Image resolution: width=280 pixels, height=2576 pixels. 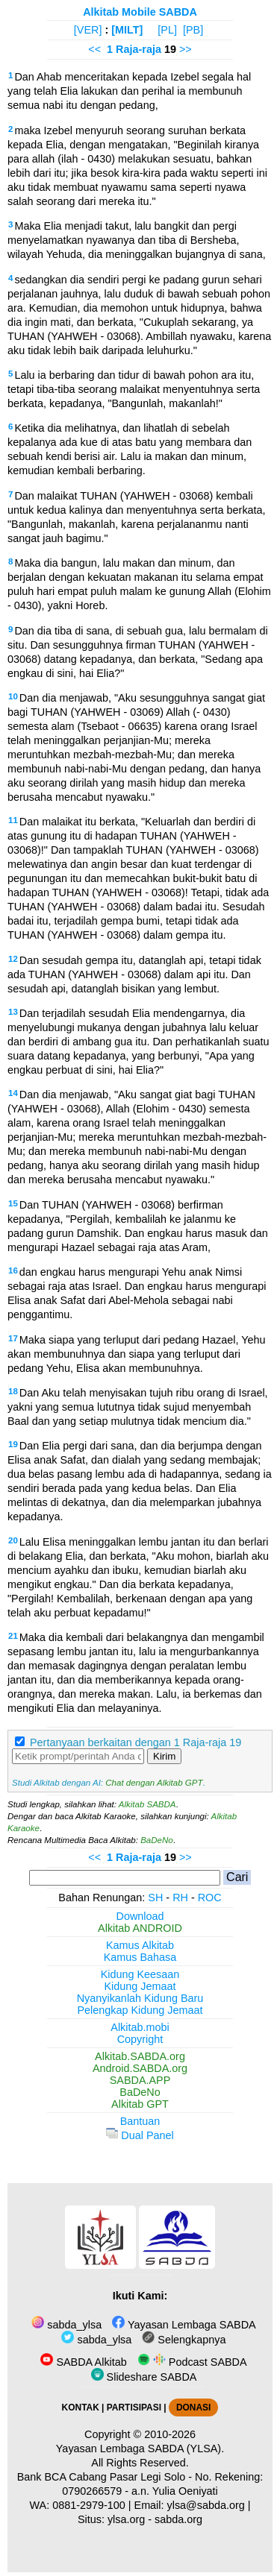 I want to click on BaDeNo, so click(x=156, y=1840).